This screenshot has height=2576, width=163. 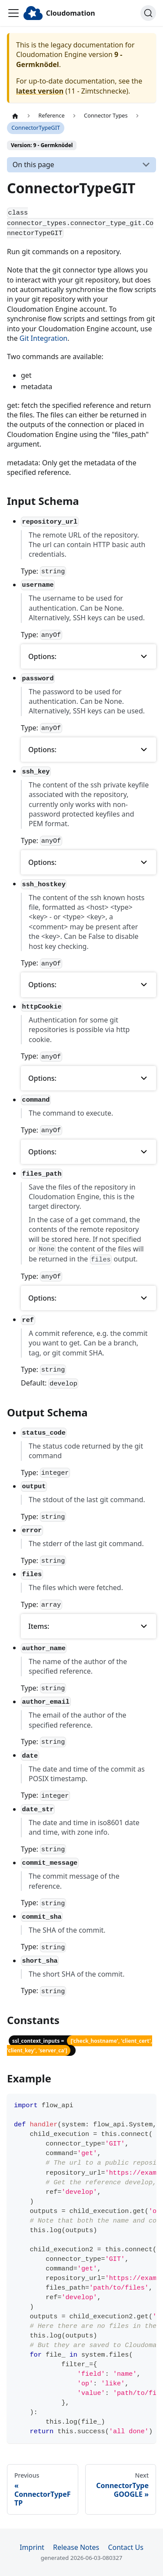 What do you see at coordinates (39, 91) in the screenshot?
I see `latest version` at bounding box center [39, 91].